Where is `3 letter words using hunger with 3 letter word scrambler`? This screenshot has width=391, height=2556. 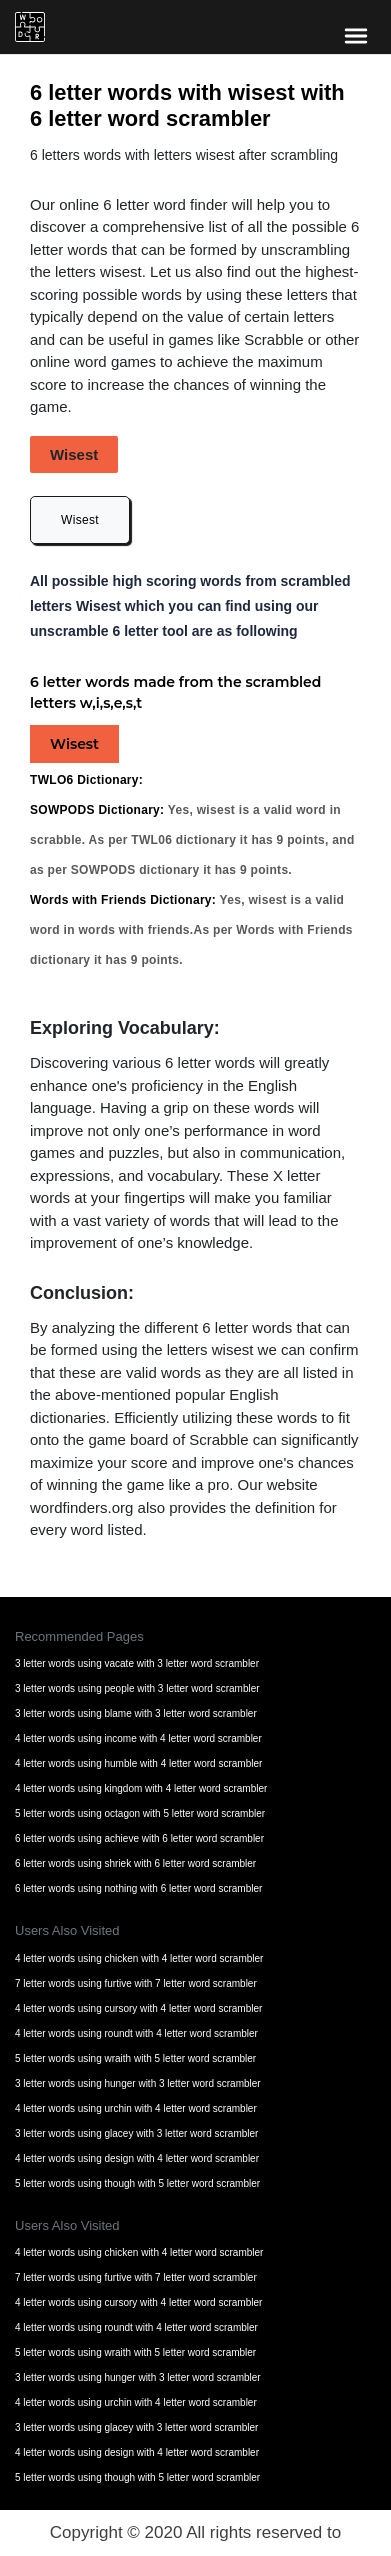 3 letter words using hunger with 3 letter word scrambler is located at coordinates (138, 2083).